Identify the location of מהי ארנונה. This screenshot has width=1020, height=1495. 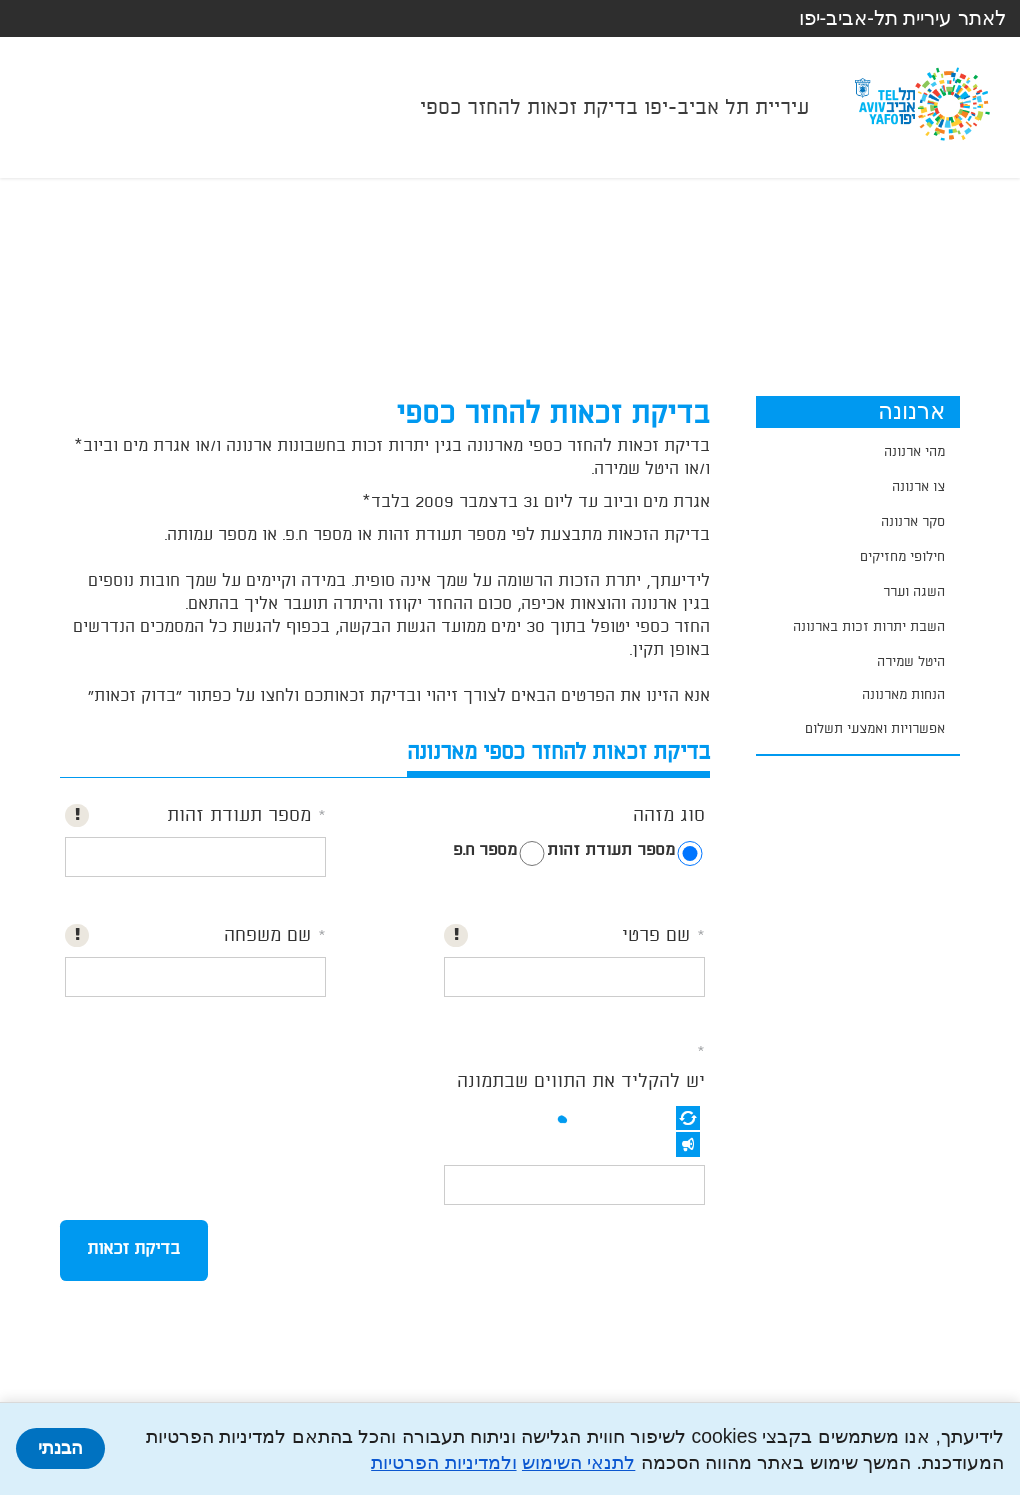
(914, 452).